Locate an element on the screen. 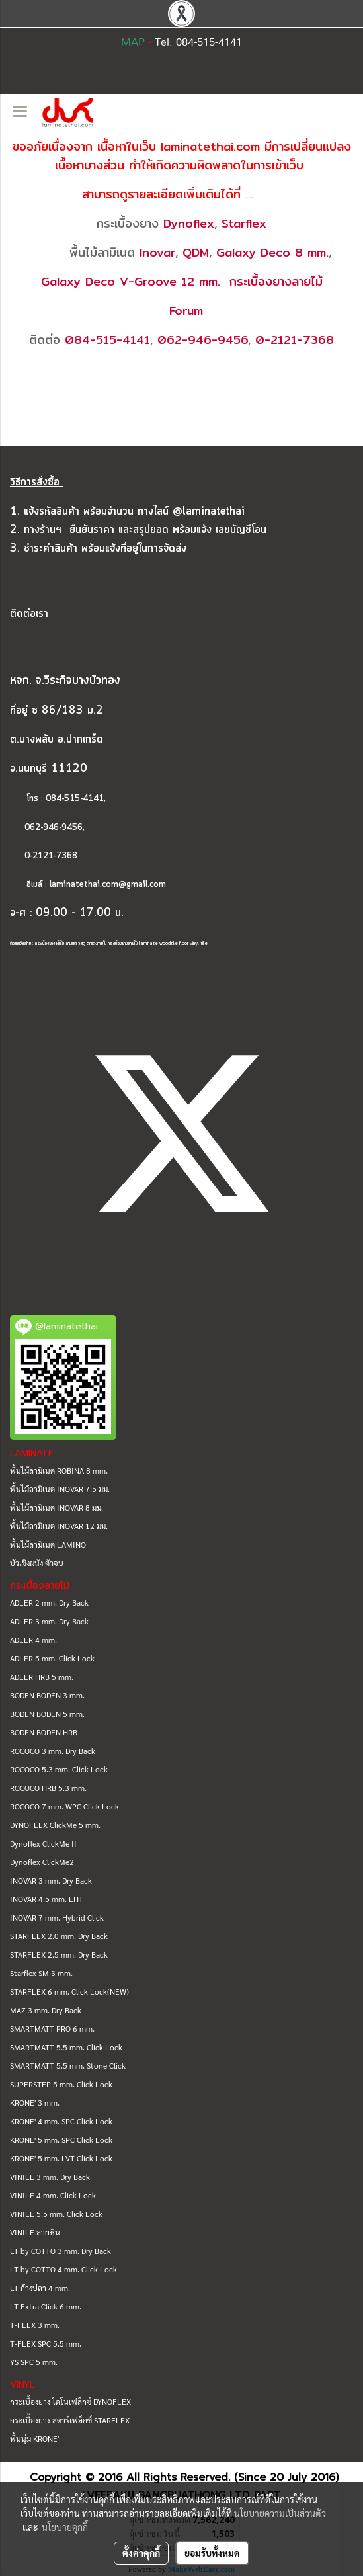 This screenshot has height=2576, width=363. ROCOCO 3 mm. Dry Back is located at coordinates (52, 1750).